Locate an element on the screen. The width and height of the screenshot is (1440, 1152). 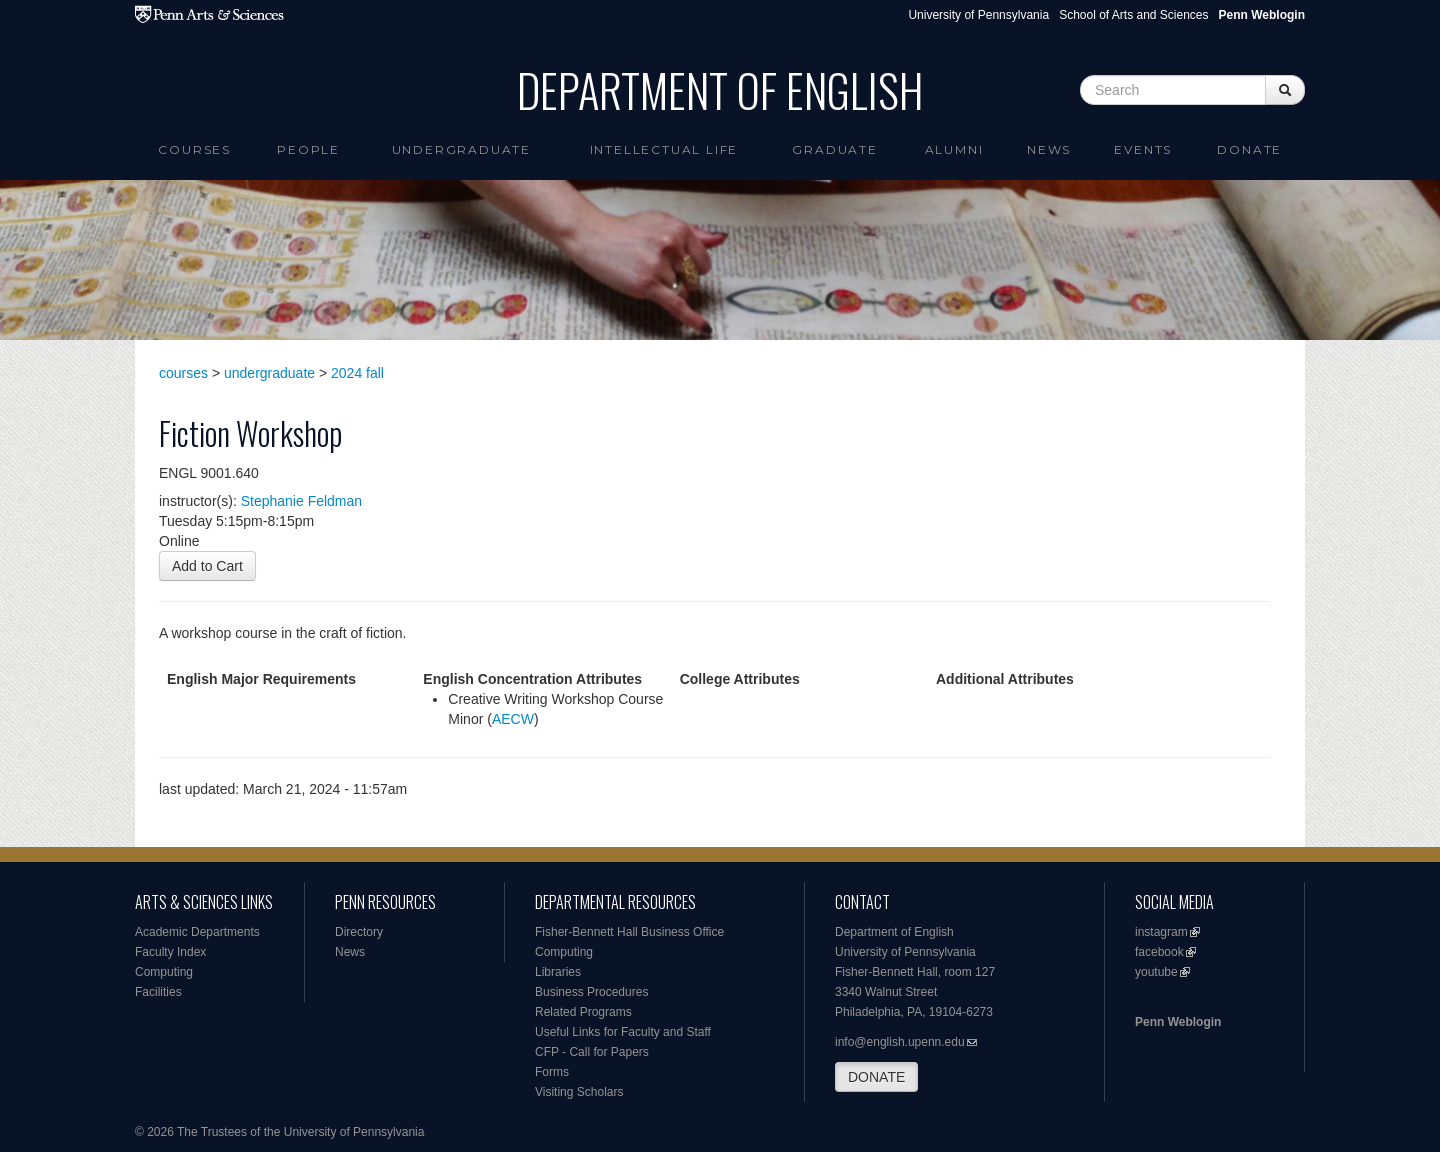
Facilities is located at coordinates (158, 992).